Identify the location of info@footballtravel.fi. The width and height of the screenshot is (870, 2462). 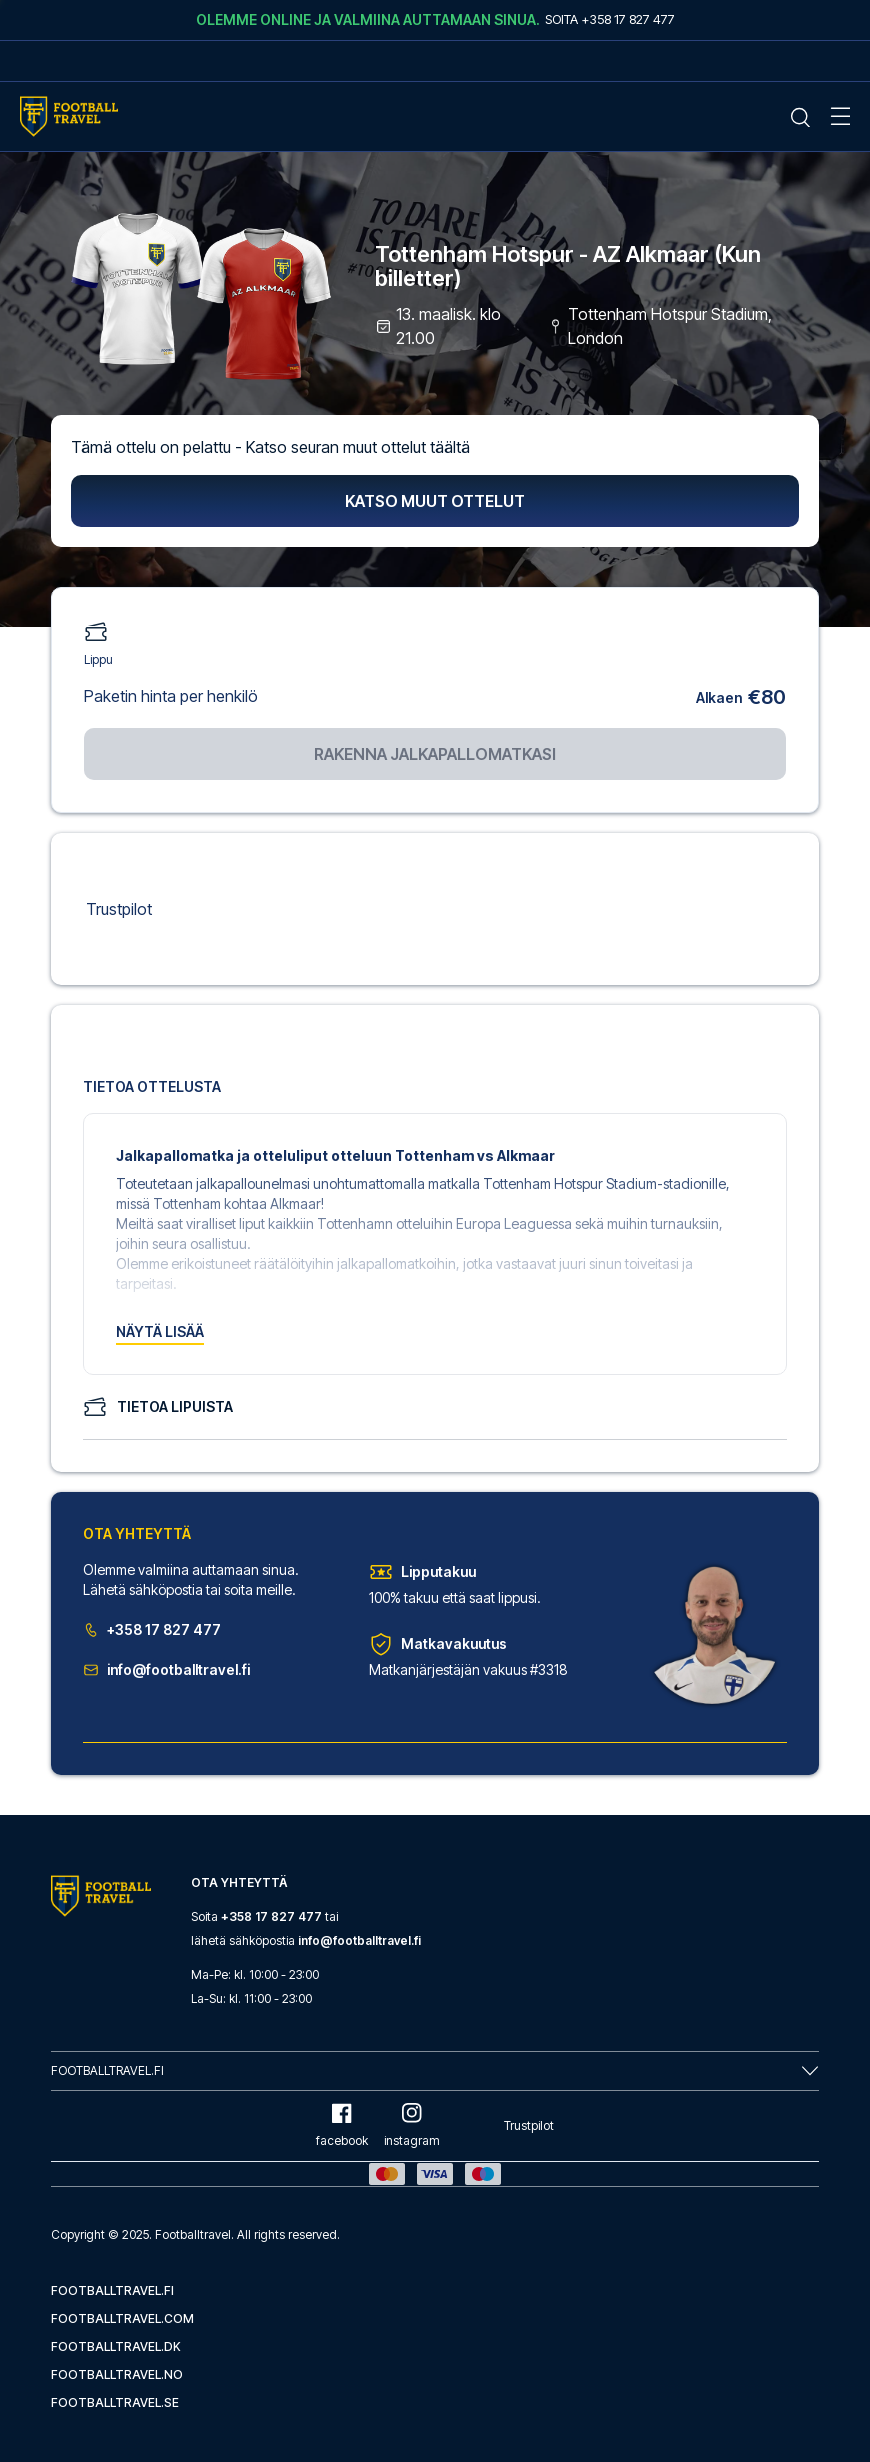
(166, 1669).